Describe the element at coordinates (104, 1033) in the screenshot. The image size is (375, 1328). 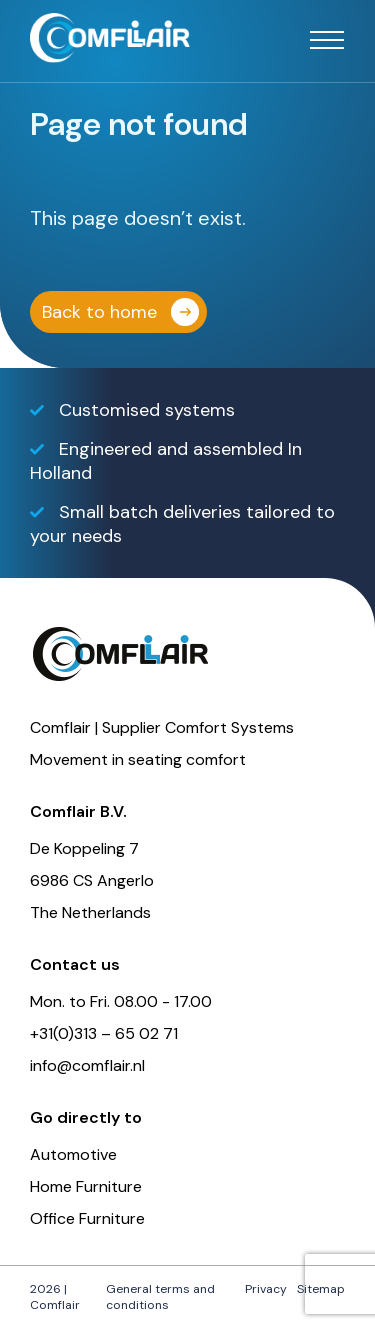
I see `+31(0)313 – 65 02 71` at that location.